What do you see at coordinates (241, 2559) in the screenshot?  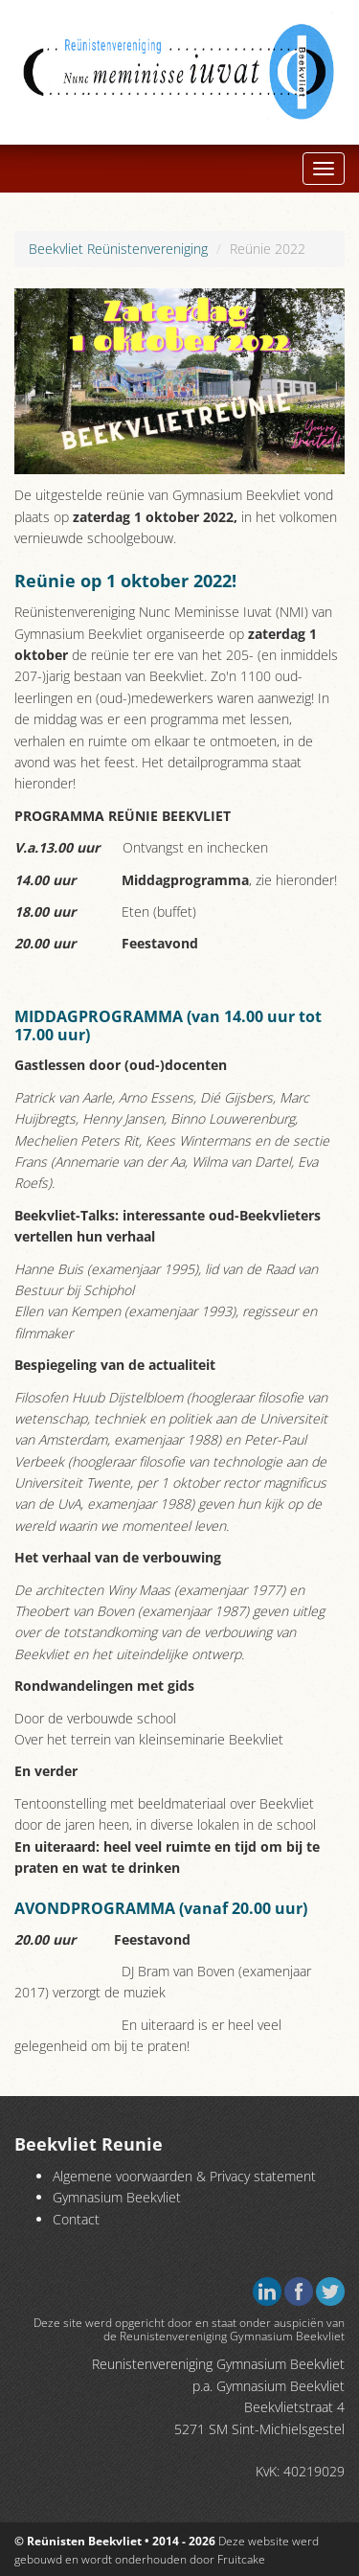 I see `Fruitcake` at bounding box center [241, 2559].